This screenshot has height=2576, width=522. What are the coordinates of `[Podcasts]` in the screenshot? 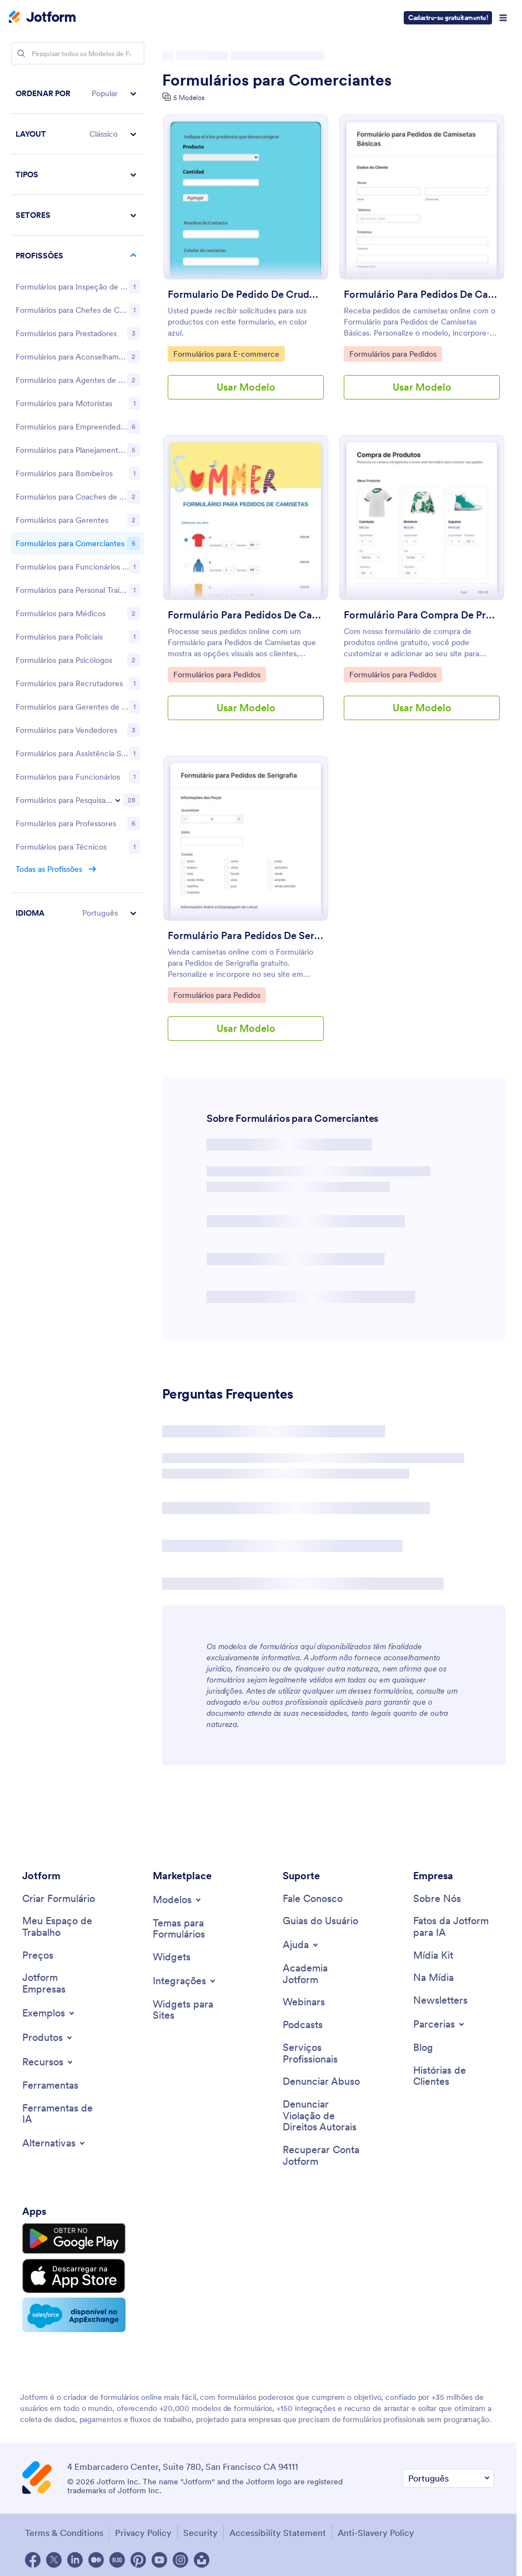 It's located at (303, 2025).